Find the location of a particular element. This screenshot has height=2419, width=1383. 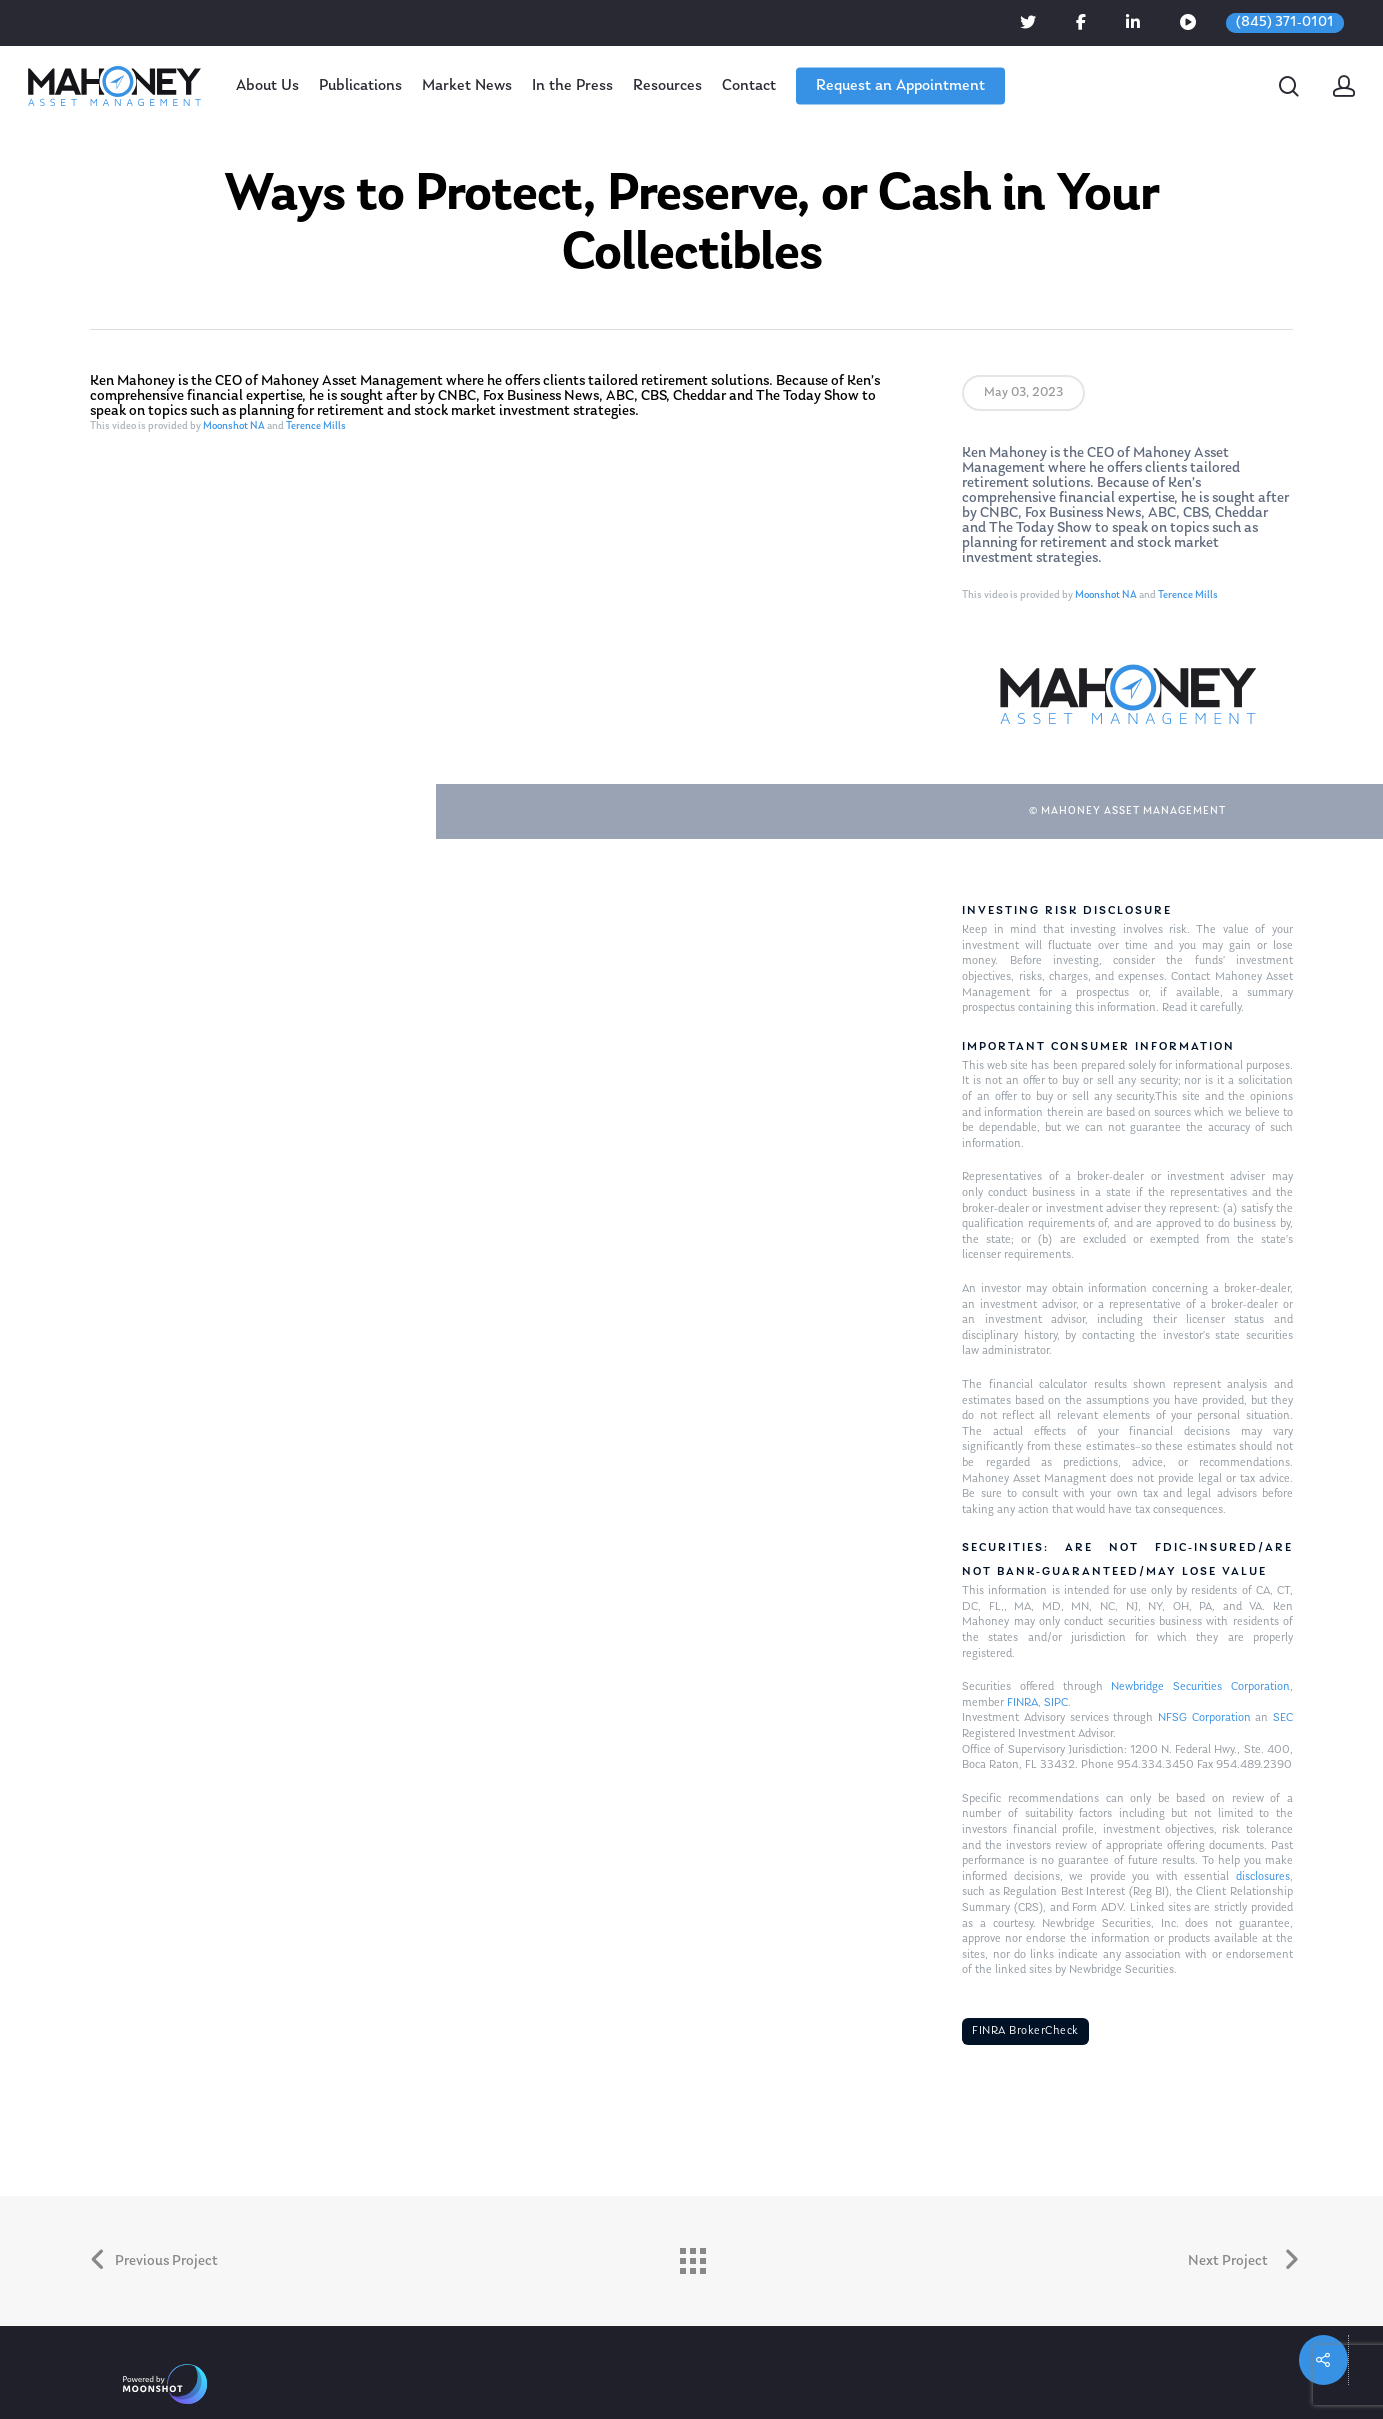

Newbridge Securities Corporation is located at coordinates (1200, 1687).